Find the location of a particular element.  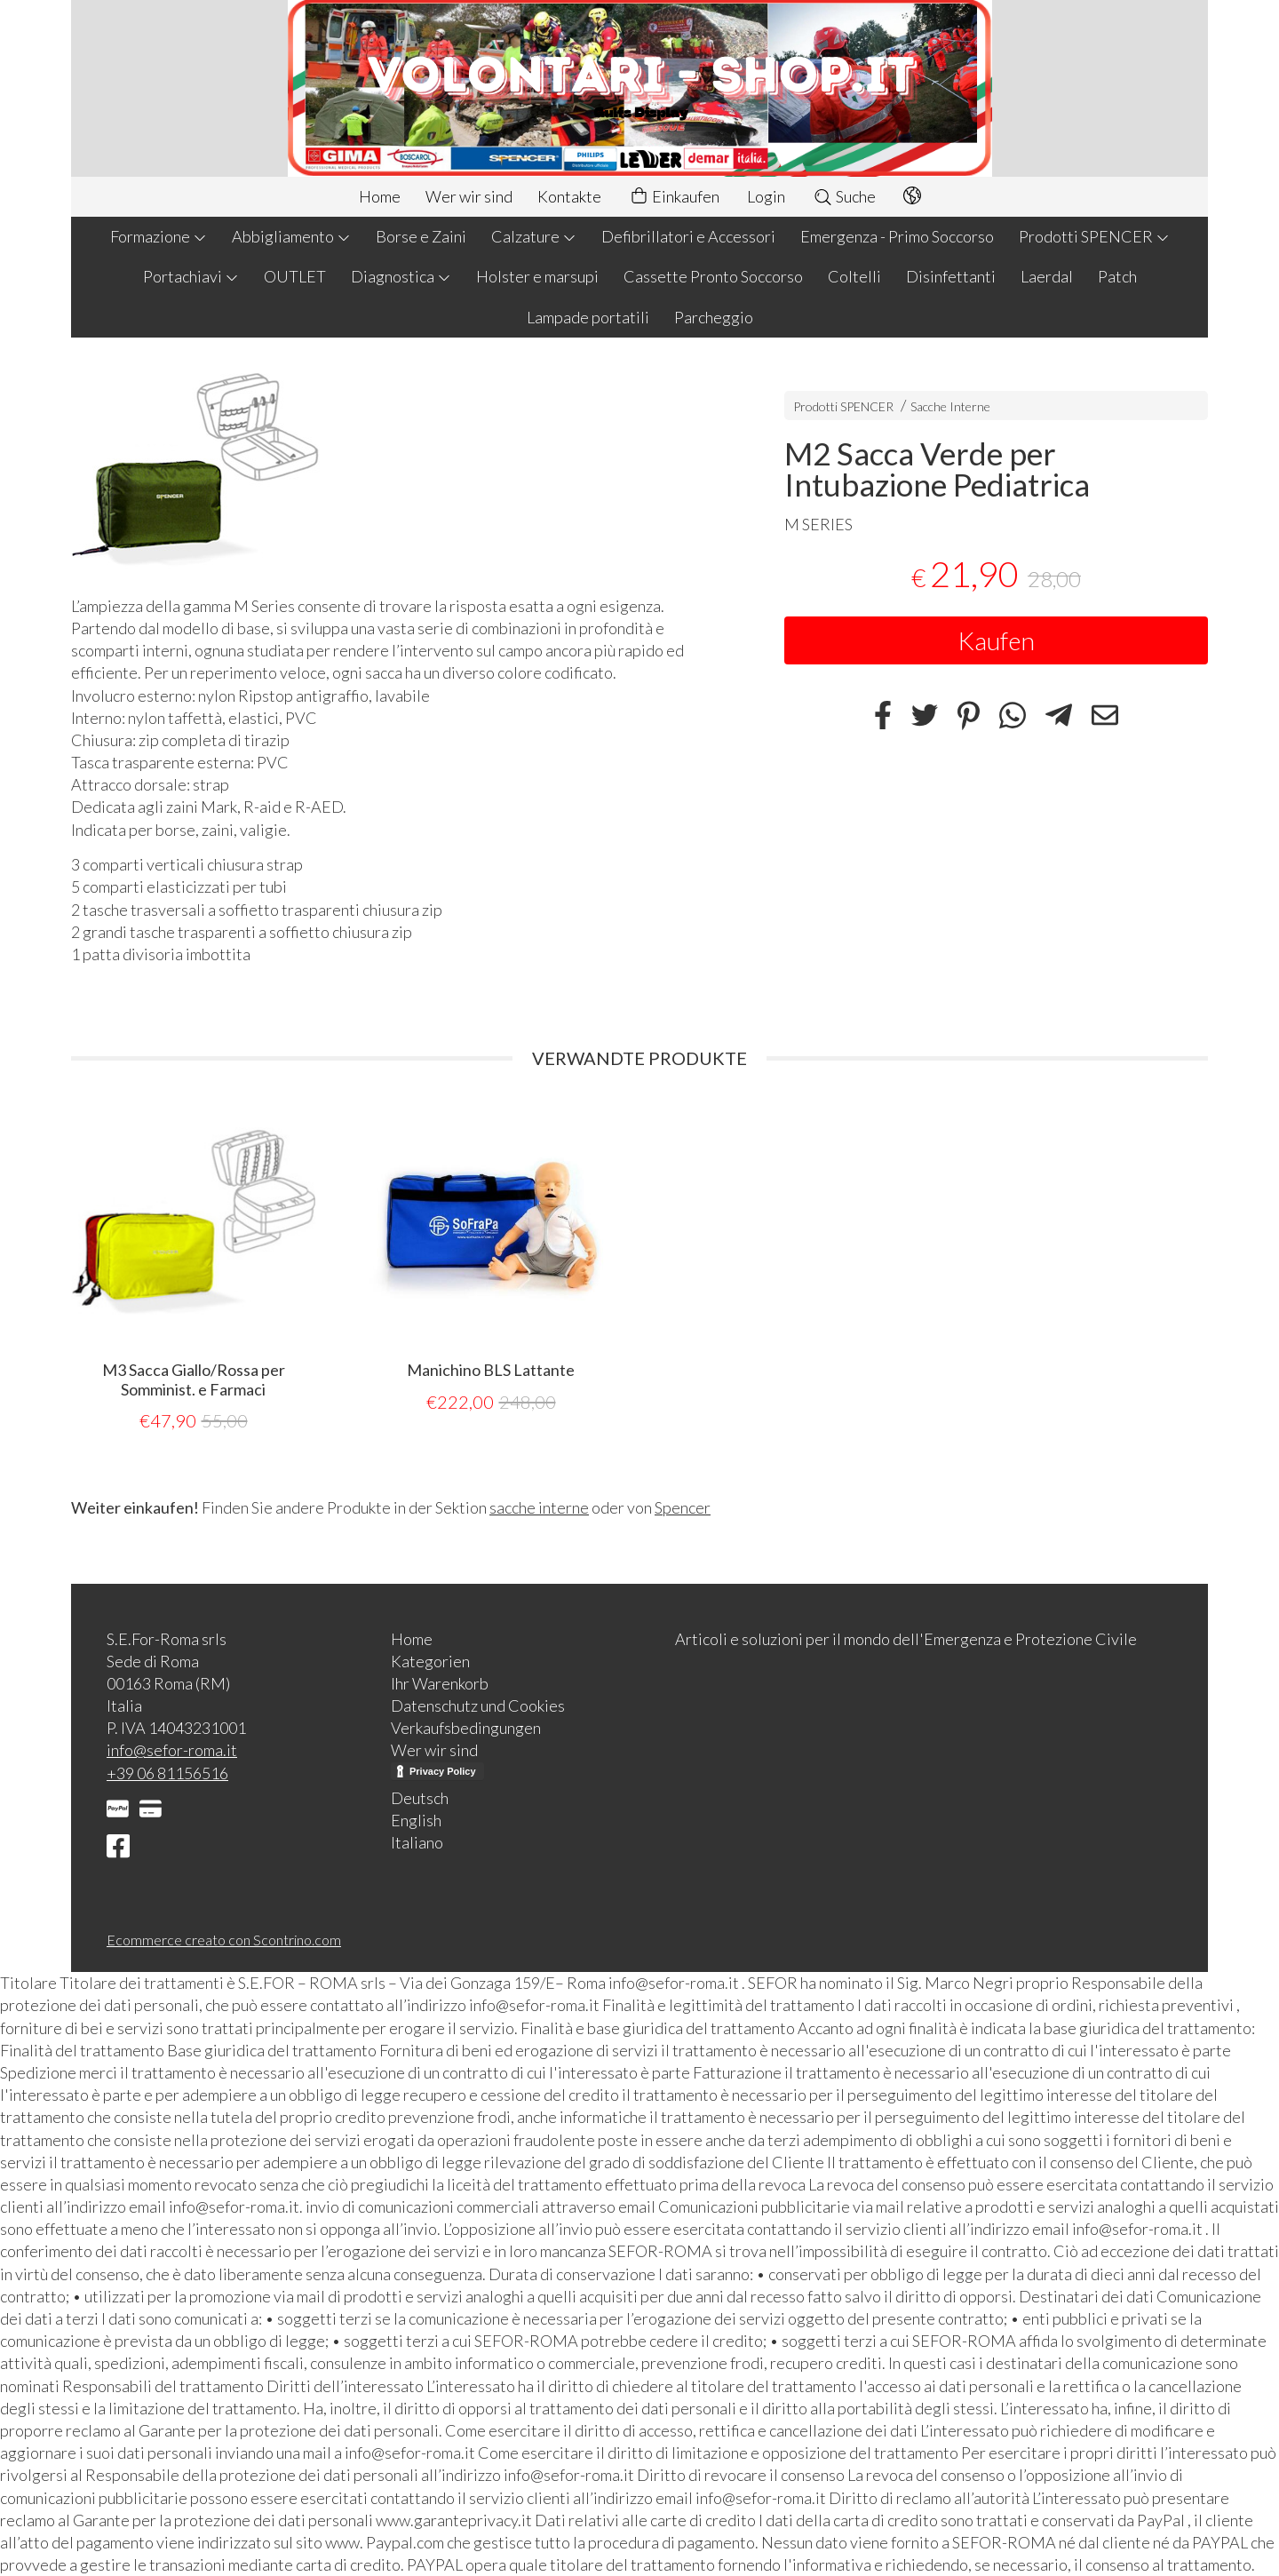

Lampade portatili is located at coordinates (588, 317).